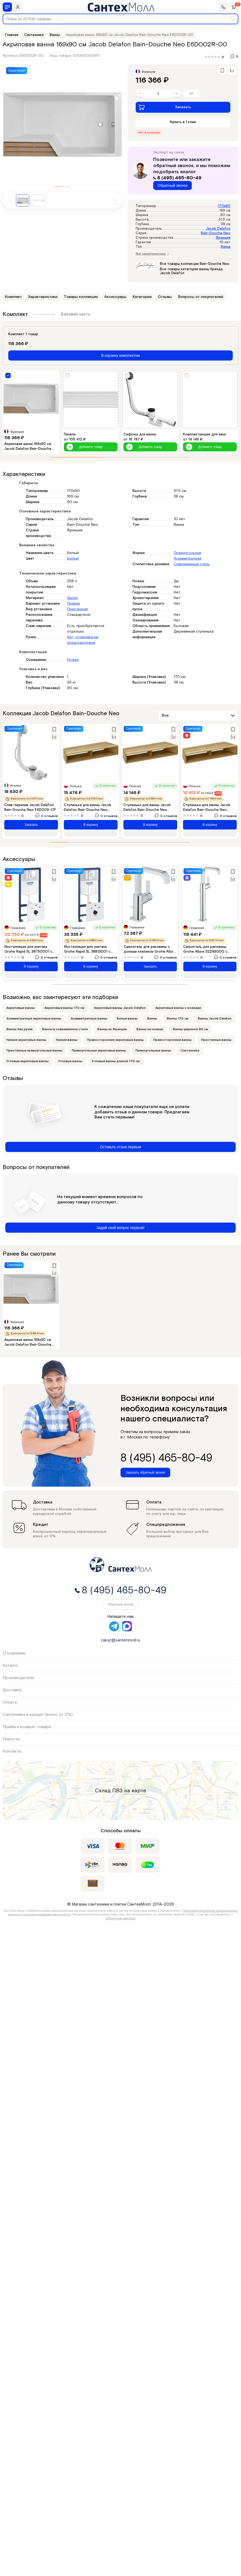  I want to click on Заказать, so click(164, 107).